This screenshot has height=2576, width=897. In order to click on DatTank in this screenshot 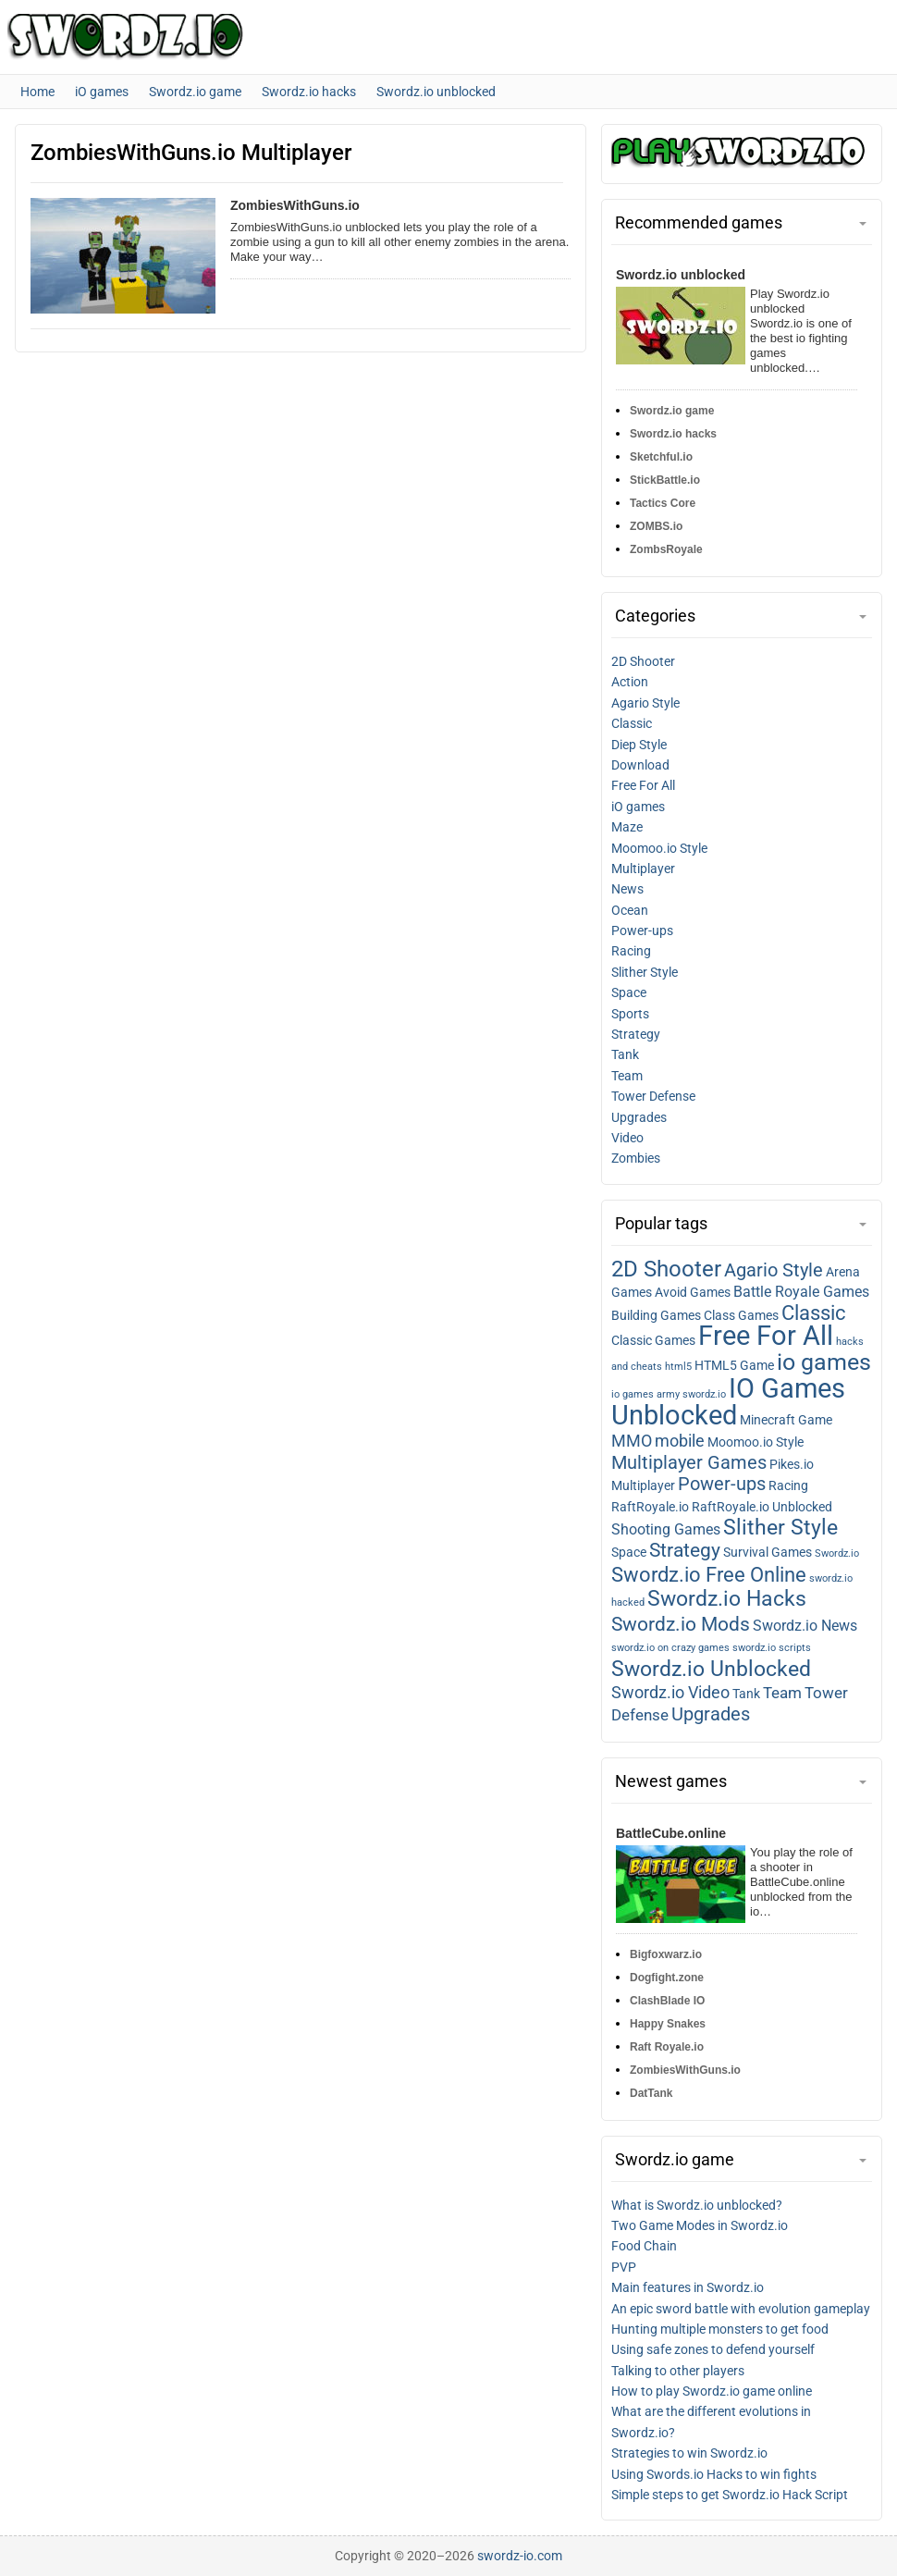, I will do `click(651, 2093)`.